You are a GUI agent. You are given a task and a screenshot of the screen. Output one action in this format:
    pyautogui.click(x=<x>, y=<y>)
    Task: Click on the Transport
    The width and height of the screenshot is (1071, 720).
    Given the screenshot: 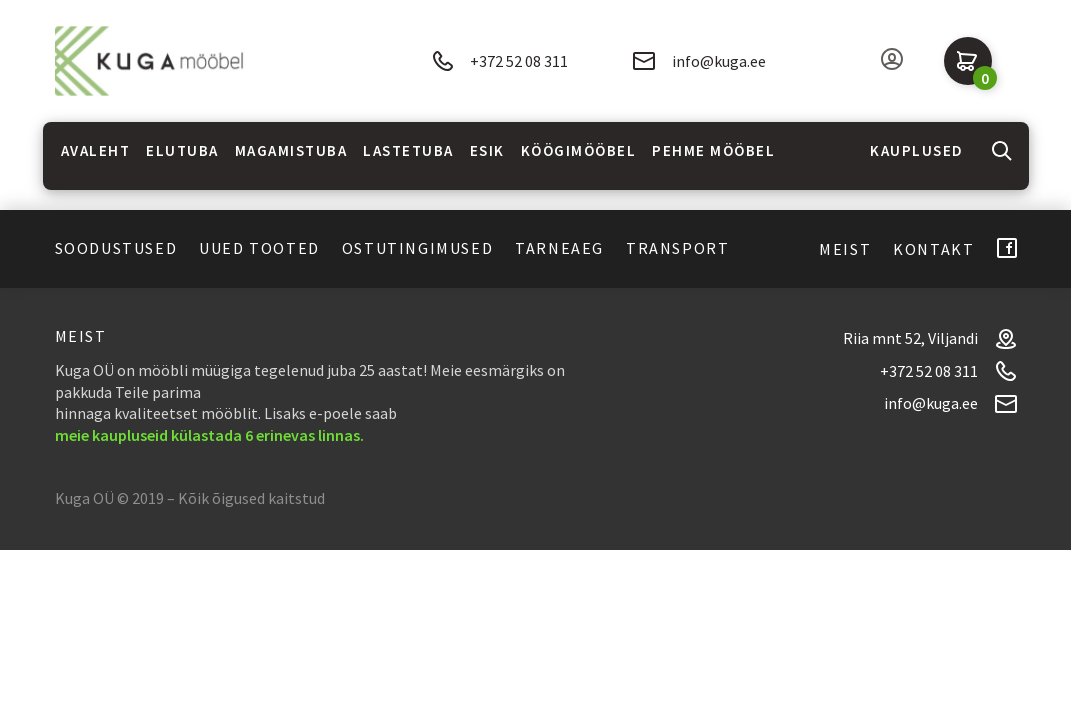 What is the action you would take?
    pyautogui.click(x=677, y=248)
    